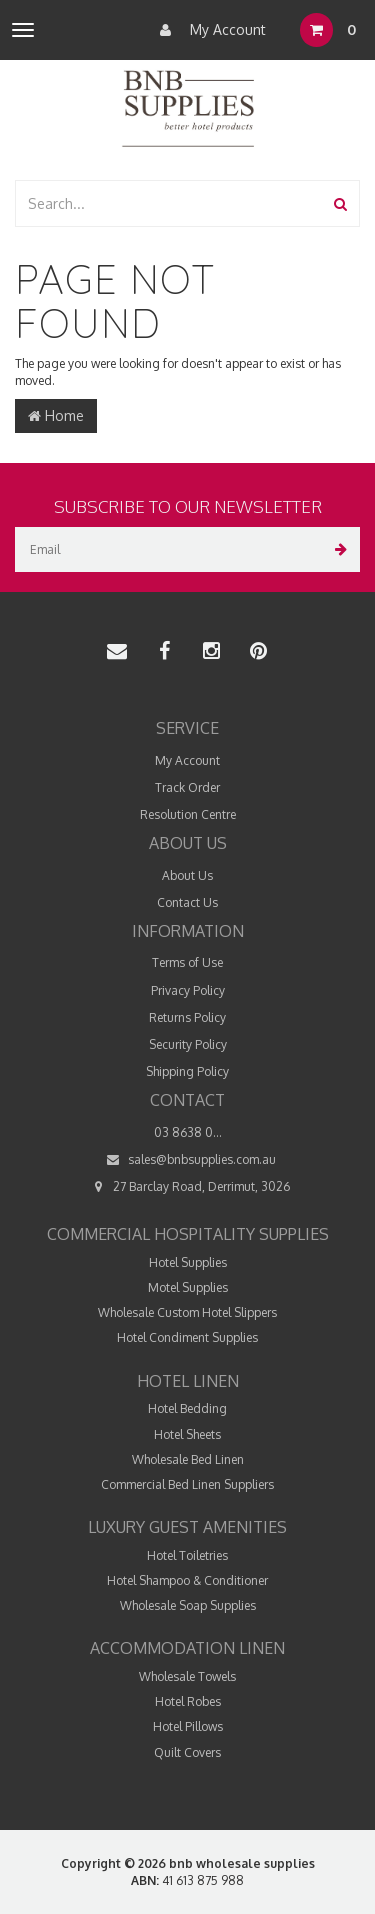 The image size is (375, 1914). What do you see at coordinates (208, 30) in the screenshot?
I see `My Account` at bounding box center [208, 30].